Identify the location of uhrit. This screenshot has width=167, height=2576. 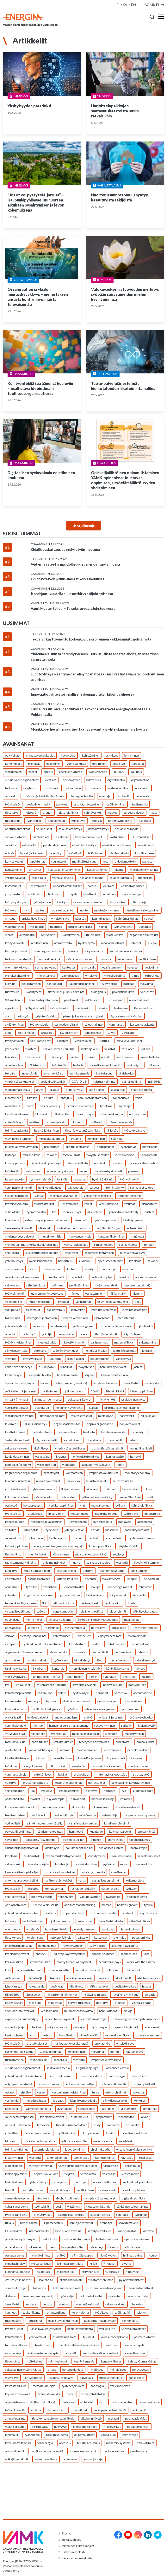
(150, 1497).